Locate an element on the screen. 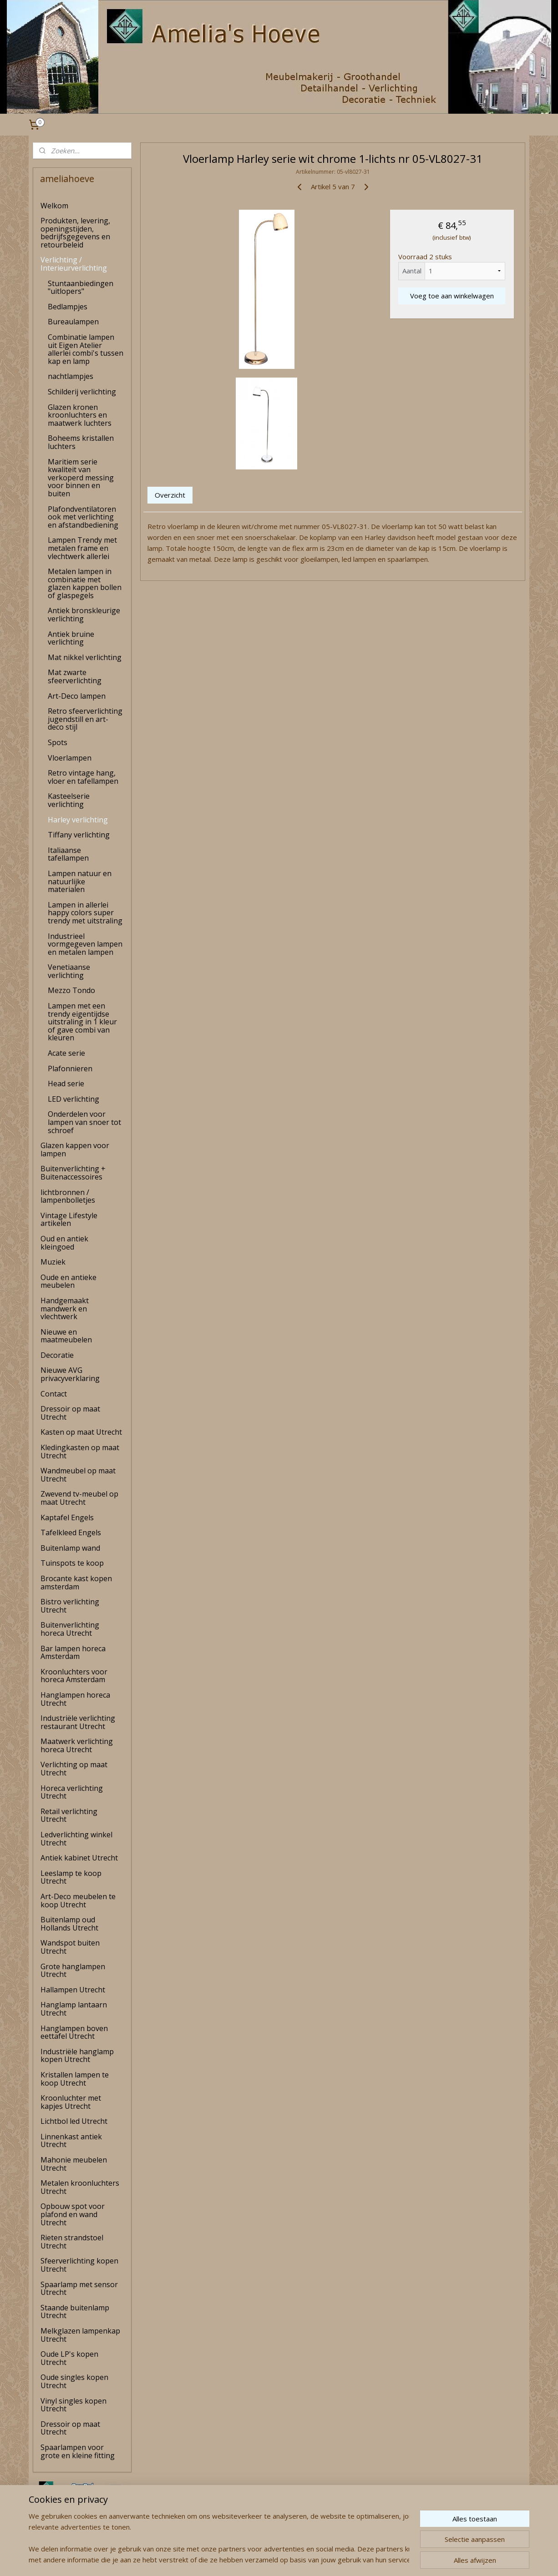  Lampen Trendy met metalen frame en vlechtwerk allerlei is located at coordinates (82, 548).